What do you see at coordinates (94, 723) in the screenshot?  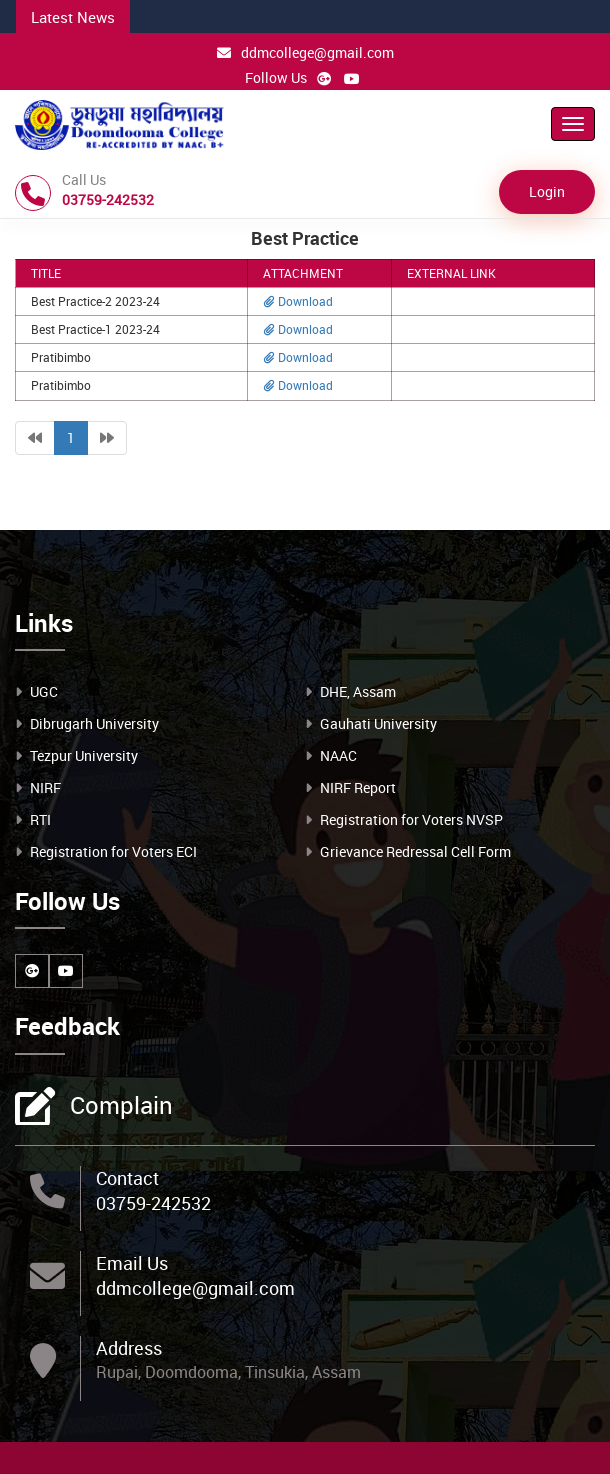 I see `Dibrugarh University` at bounding box center [94, 723].